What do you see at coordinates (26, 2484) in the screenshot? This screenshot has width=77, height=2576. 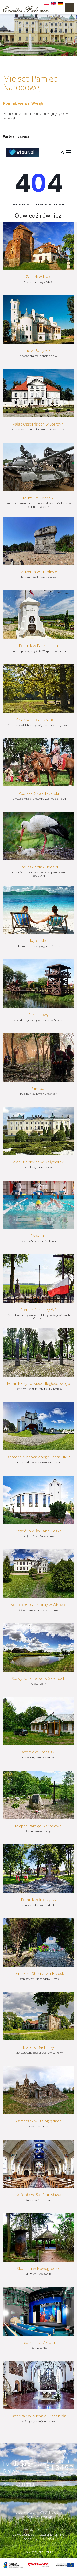 I see `2M SYSTEM` at bounding box center [26, 2484].